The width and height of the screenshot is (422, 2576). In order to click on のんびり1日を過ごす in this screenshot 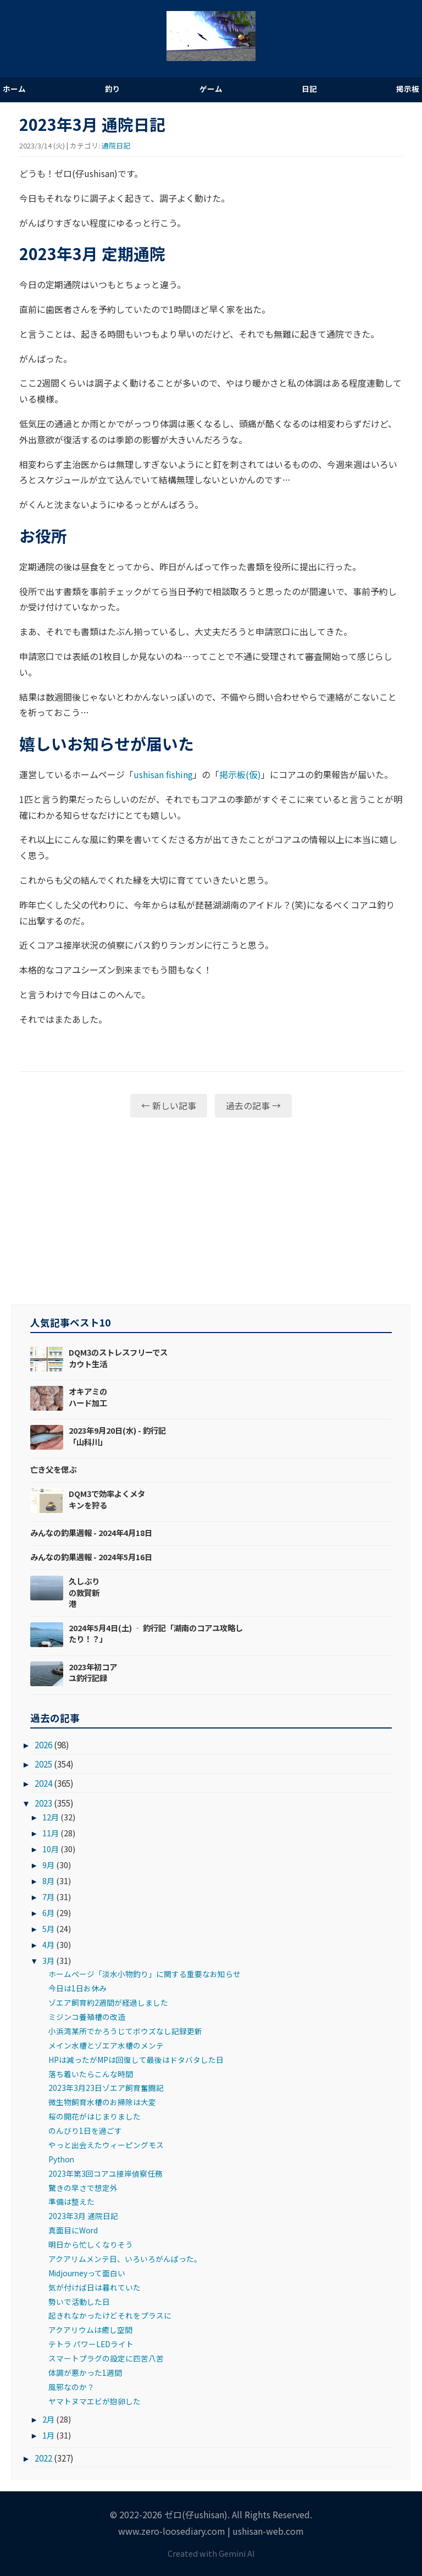, I will do `click(85, 2130)`.